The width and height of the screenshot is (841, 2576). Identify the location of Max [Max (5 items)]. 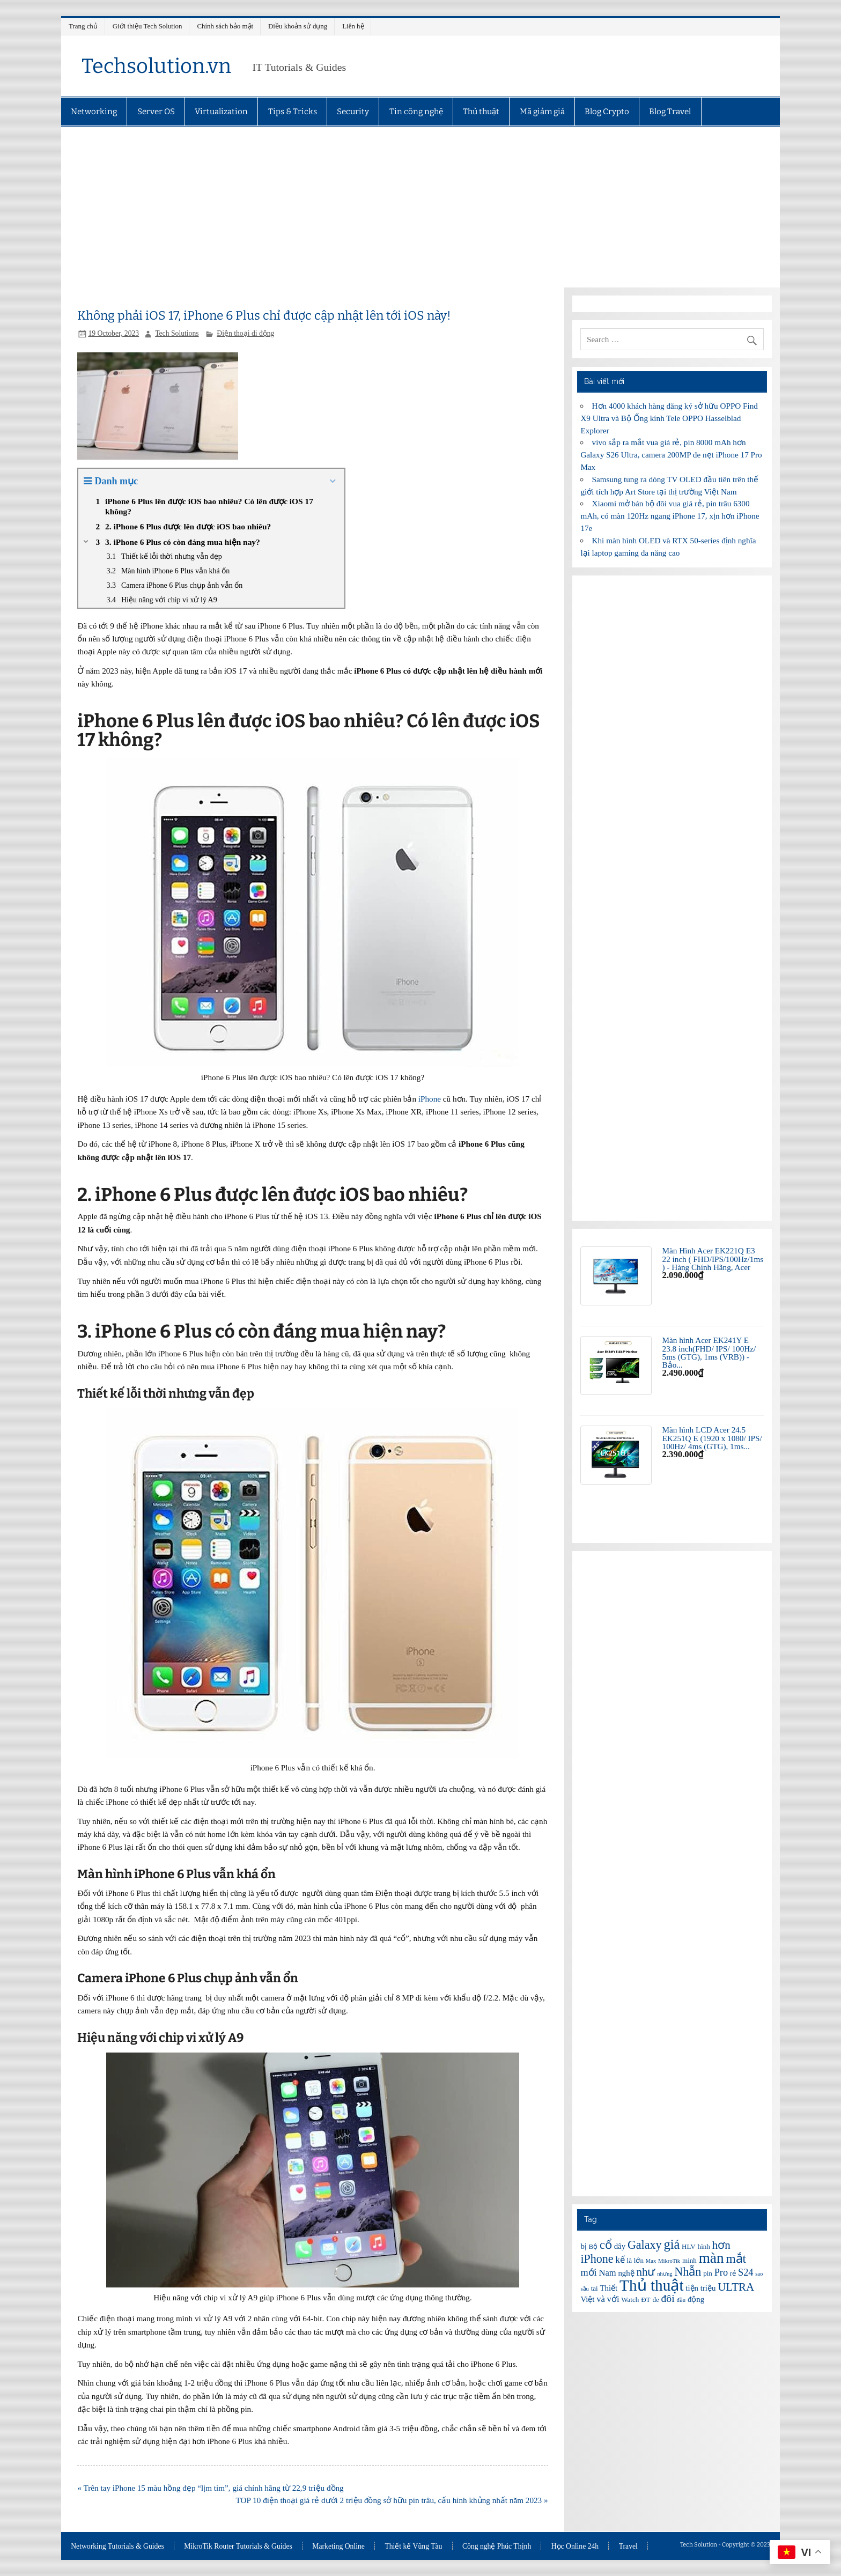
(651, 2261).